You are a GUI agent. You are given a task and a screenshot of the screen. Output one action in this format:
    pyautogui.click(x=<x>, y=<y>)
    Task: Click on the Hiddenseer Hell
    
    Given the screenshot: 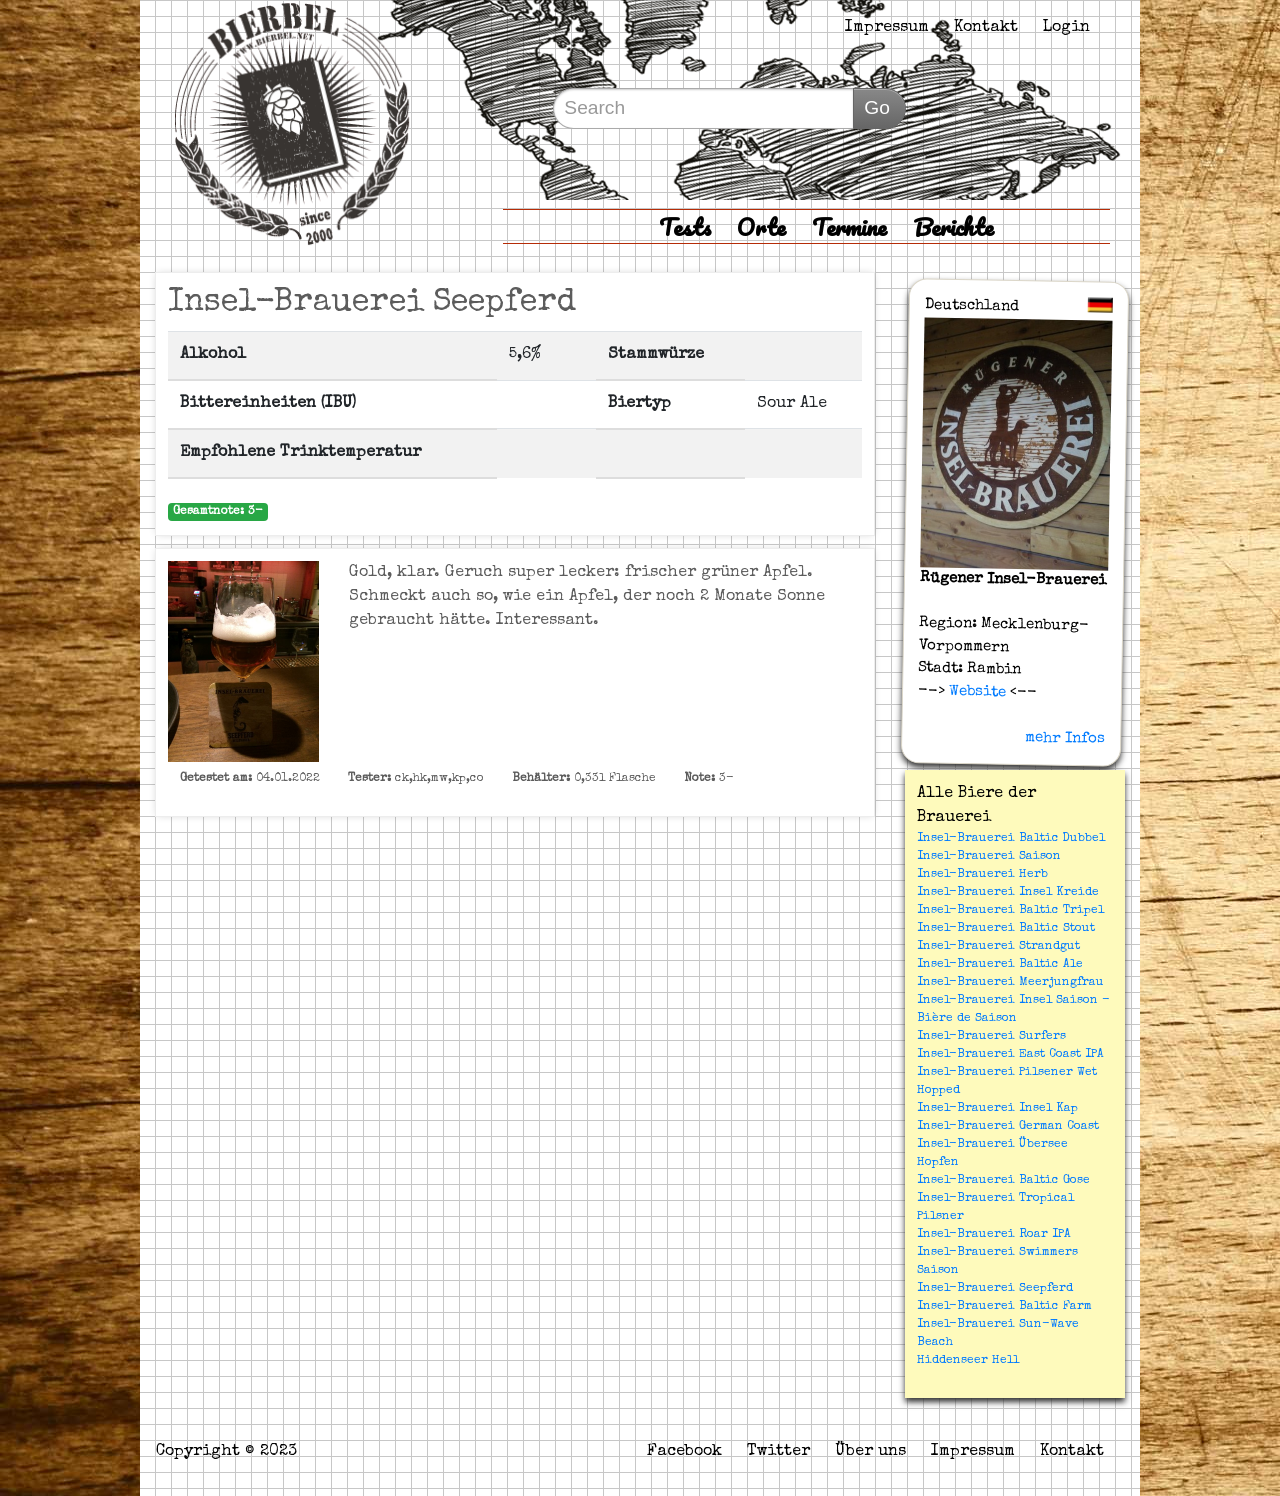 What is the action you would take?
    pyautogui.click(x=968, y=1361)
    